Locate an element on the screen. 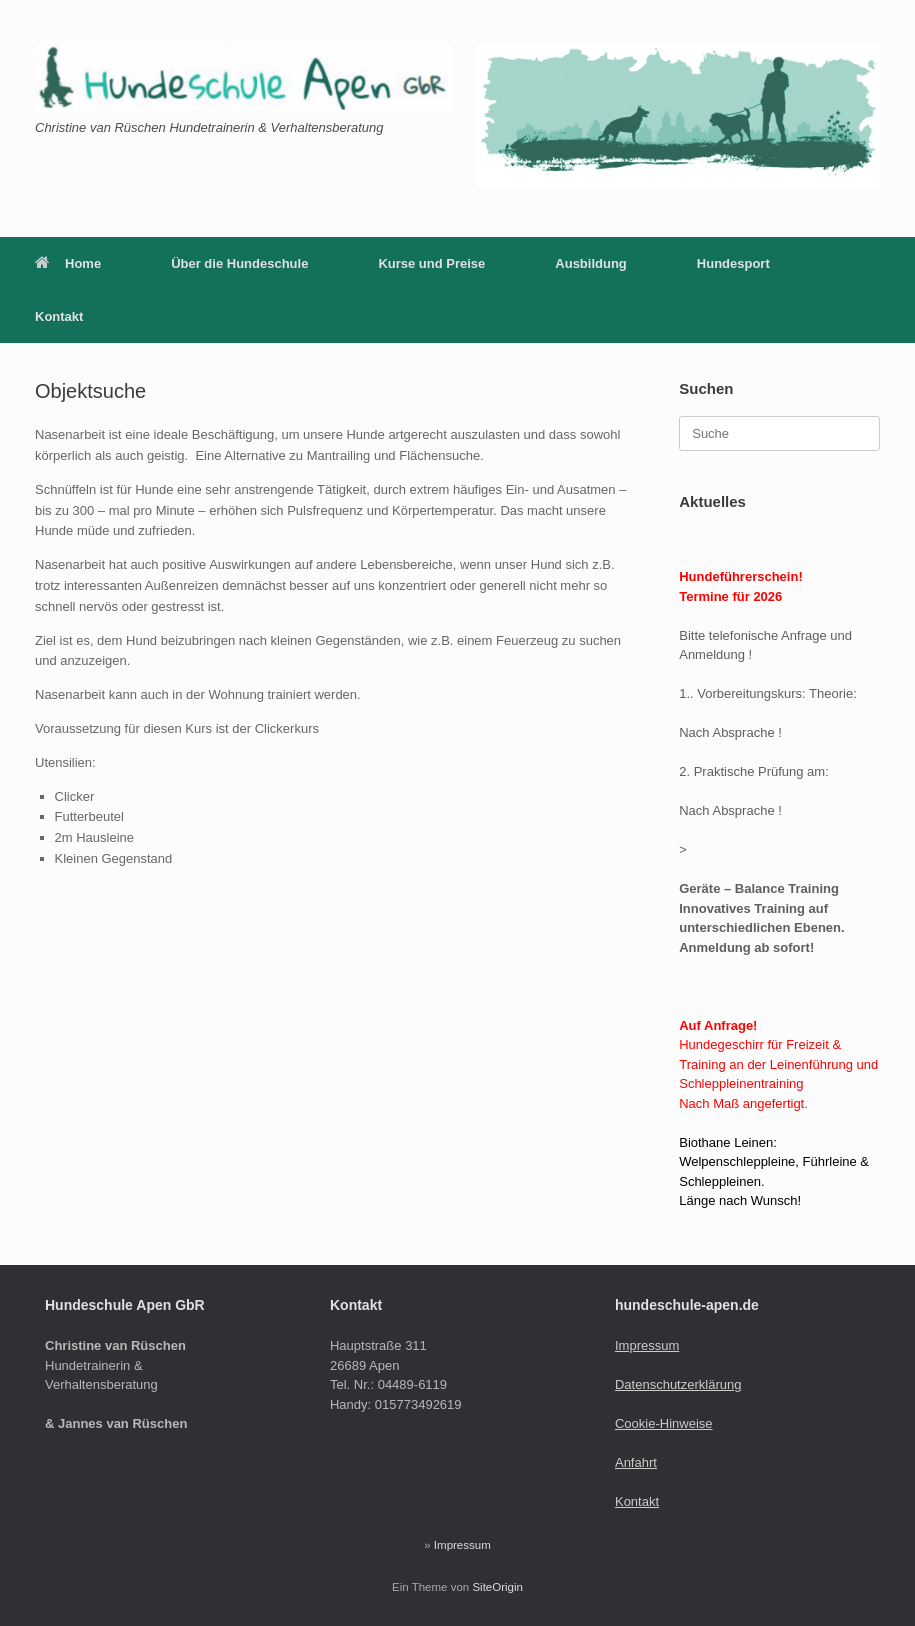 The image size is (915, 1626). Cookie-Hinweise is located at coordinates (664, 1423).